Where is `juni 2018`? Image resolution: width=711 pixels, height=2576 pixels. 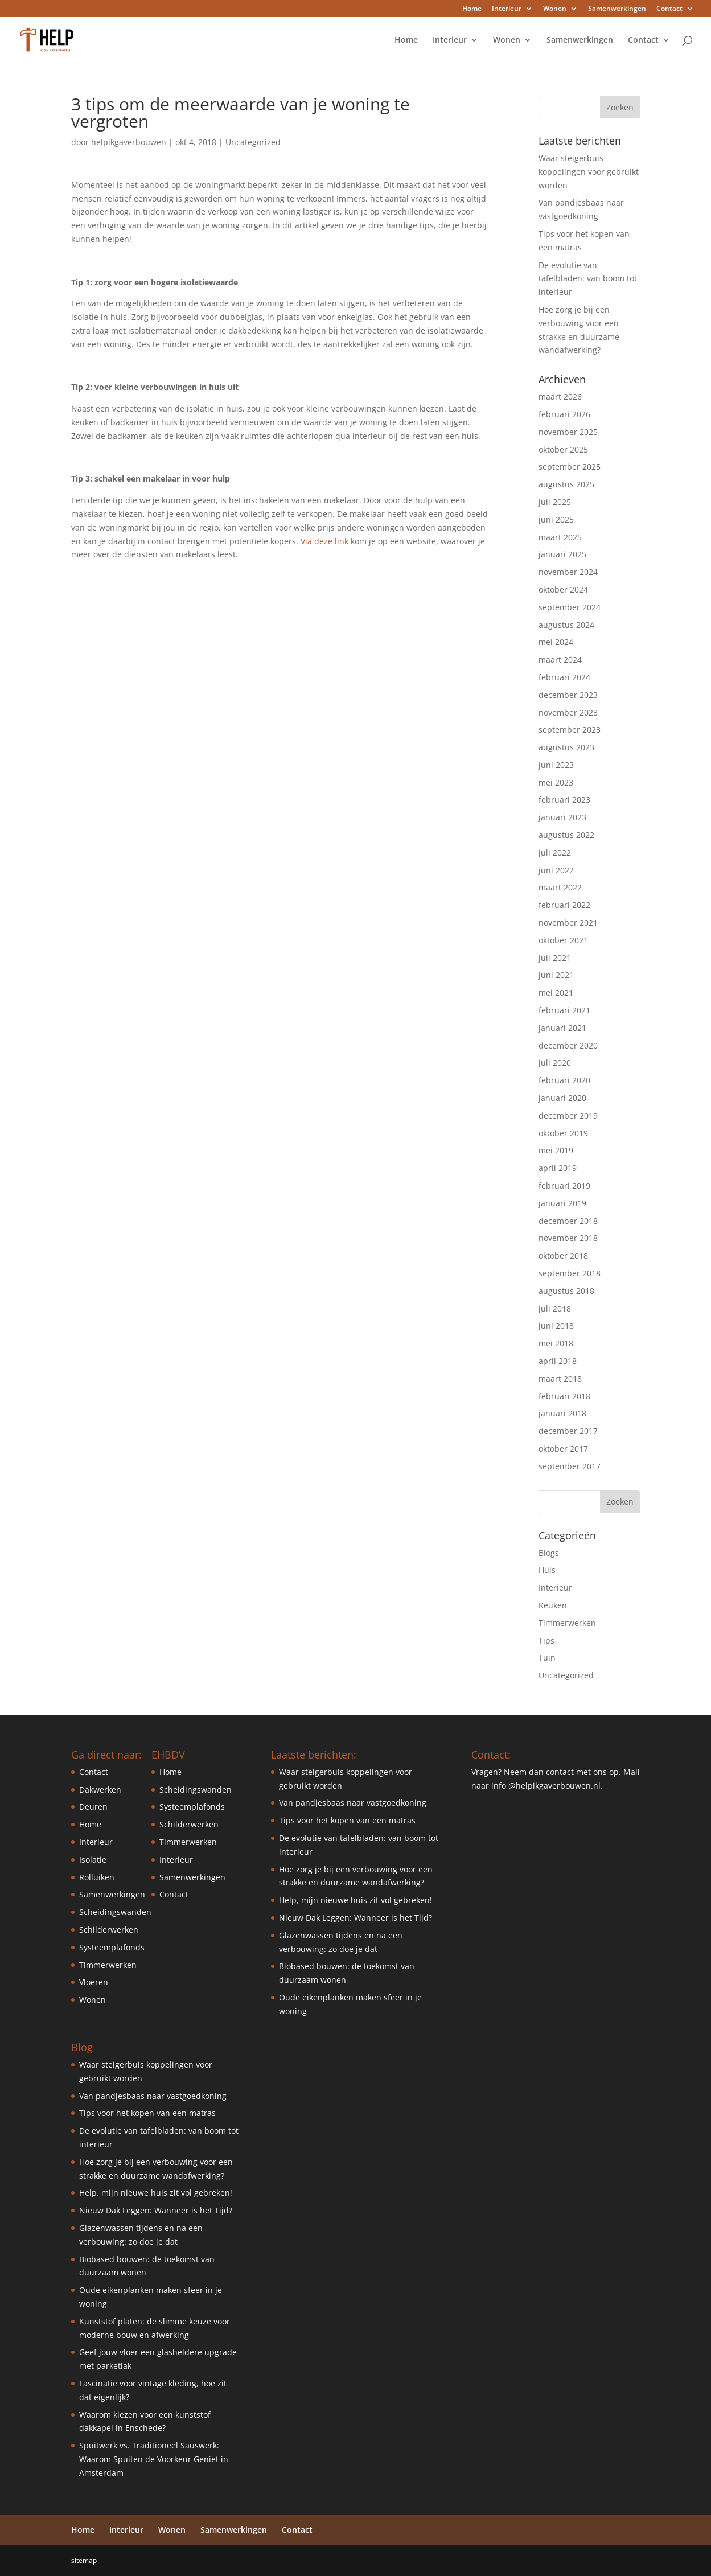
juni 2018 is located at coordinates (556, 1325).